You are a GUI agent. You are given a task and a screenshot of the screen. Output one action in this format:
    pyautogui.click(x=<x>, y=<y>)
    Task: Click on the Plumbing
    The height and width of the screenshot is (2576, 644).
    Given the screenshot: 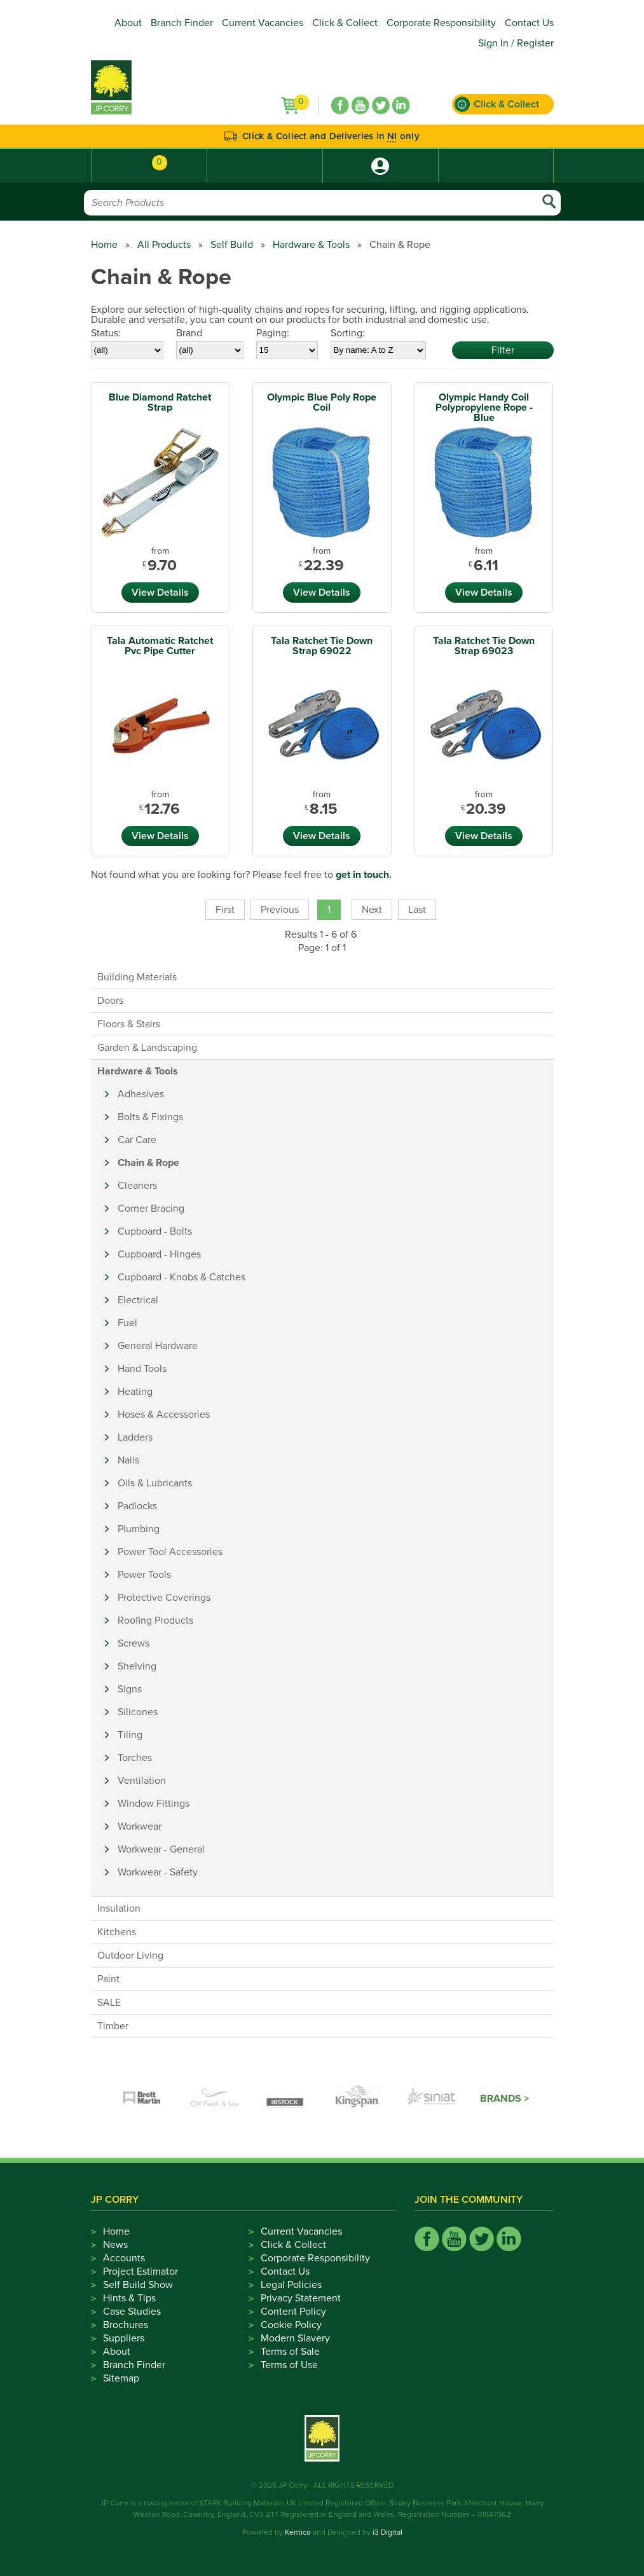 What is the action you would take?
    pyautogui.click(x=139, y=1529)
    